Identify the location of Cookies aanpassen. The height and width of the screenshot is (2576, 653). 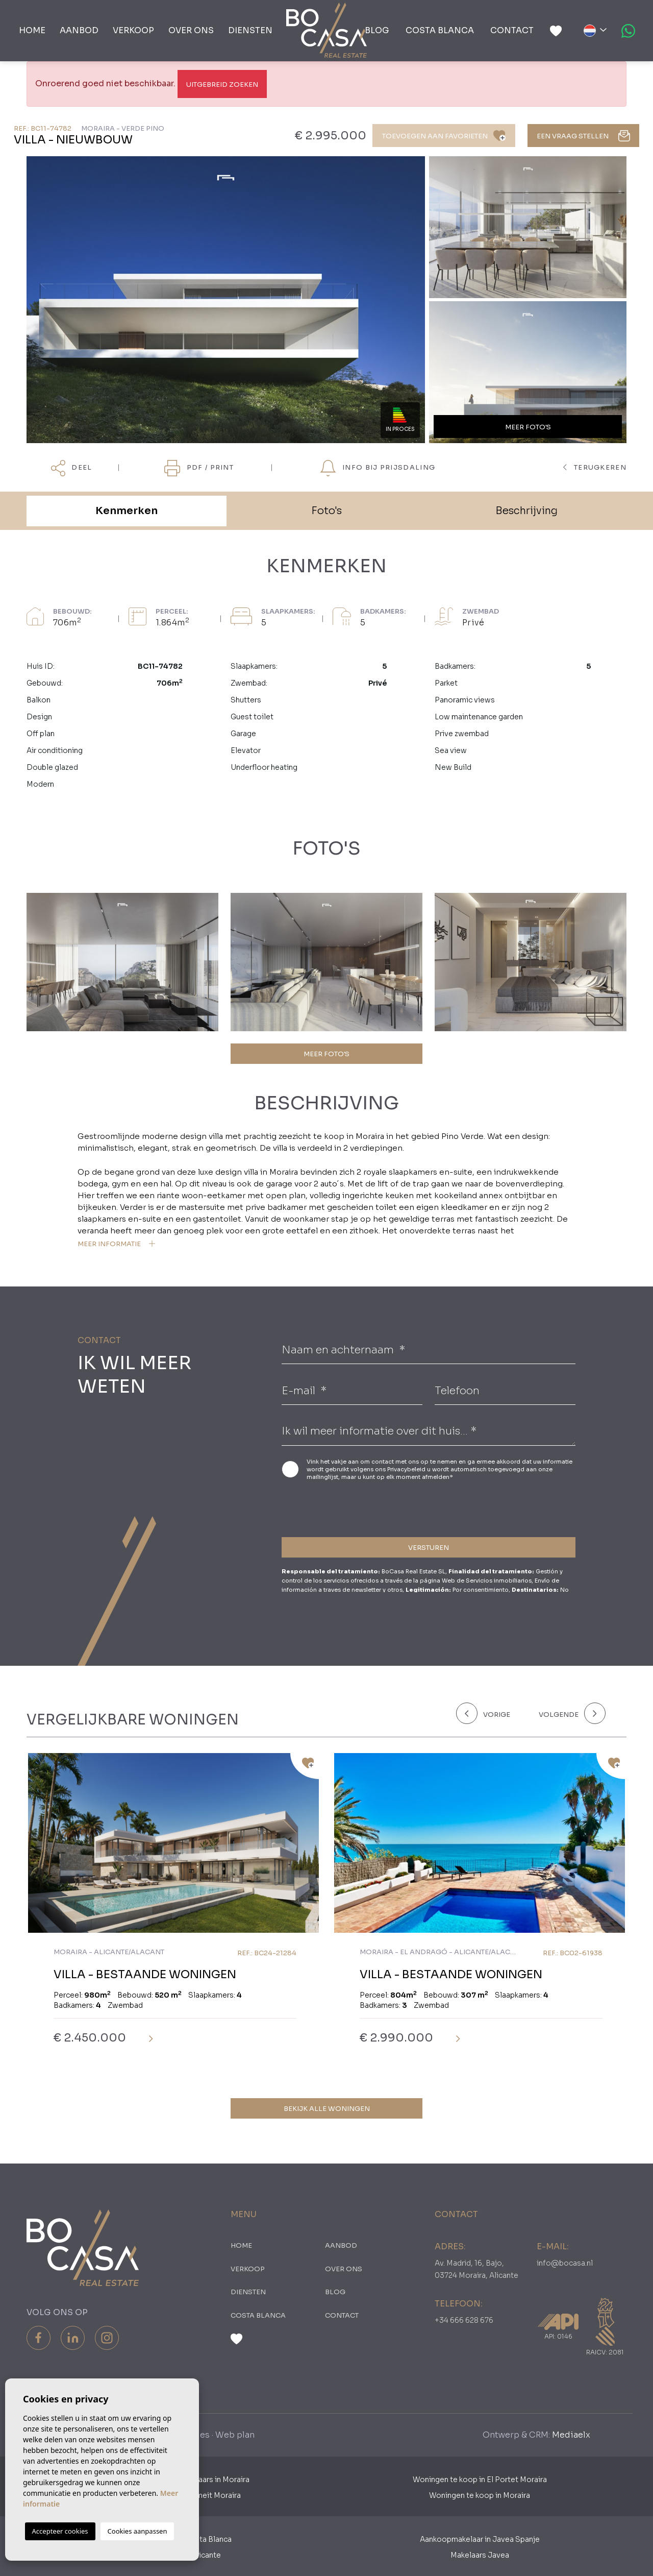
(137, 2531).